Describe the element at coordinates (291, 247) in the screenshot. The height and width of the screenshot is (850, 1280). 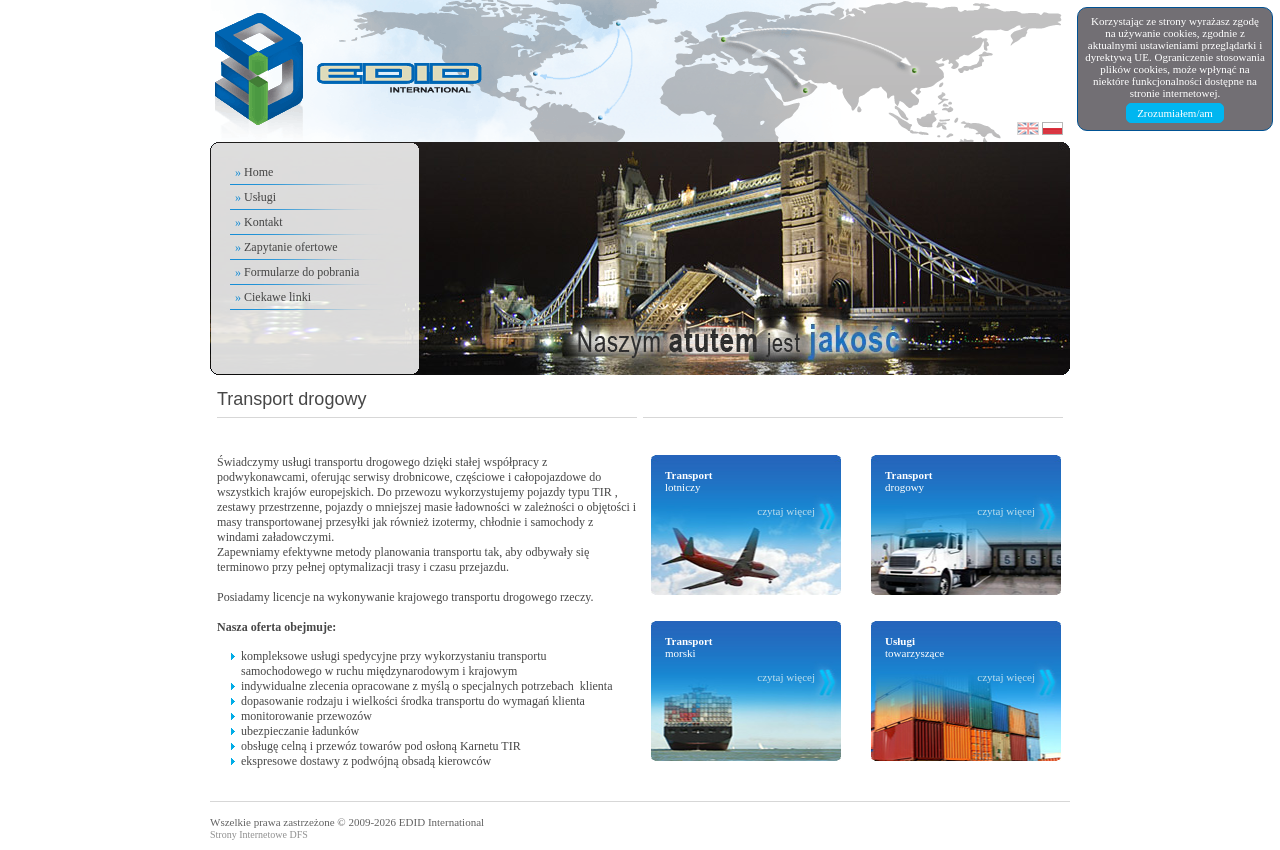
I see `Zapytanie ofertowe` at that location.